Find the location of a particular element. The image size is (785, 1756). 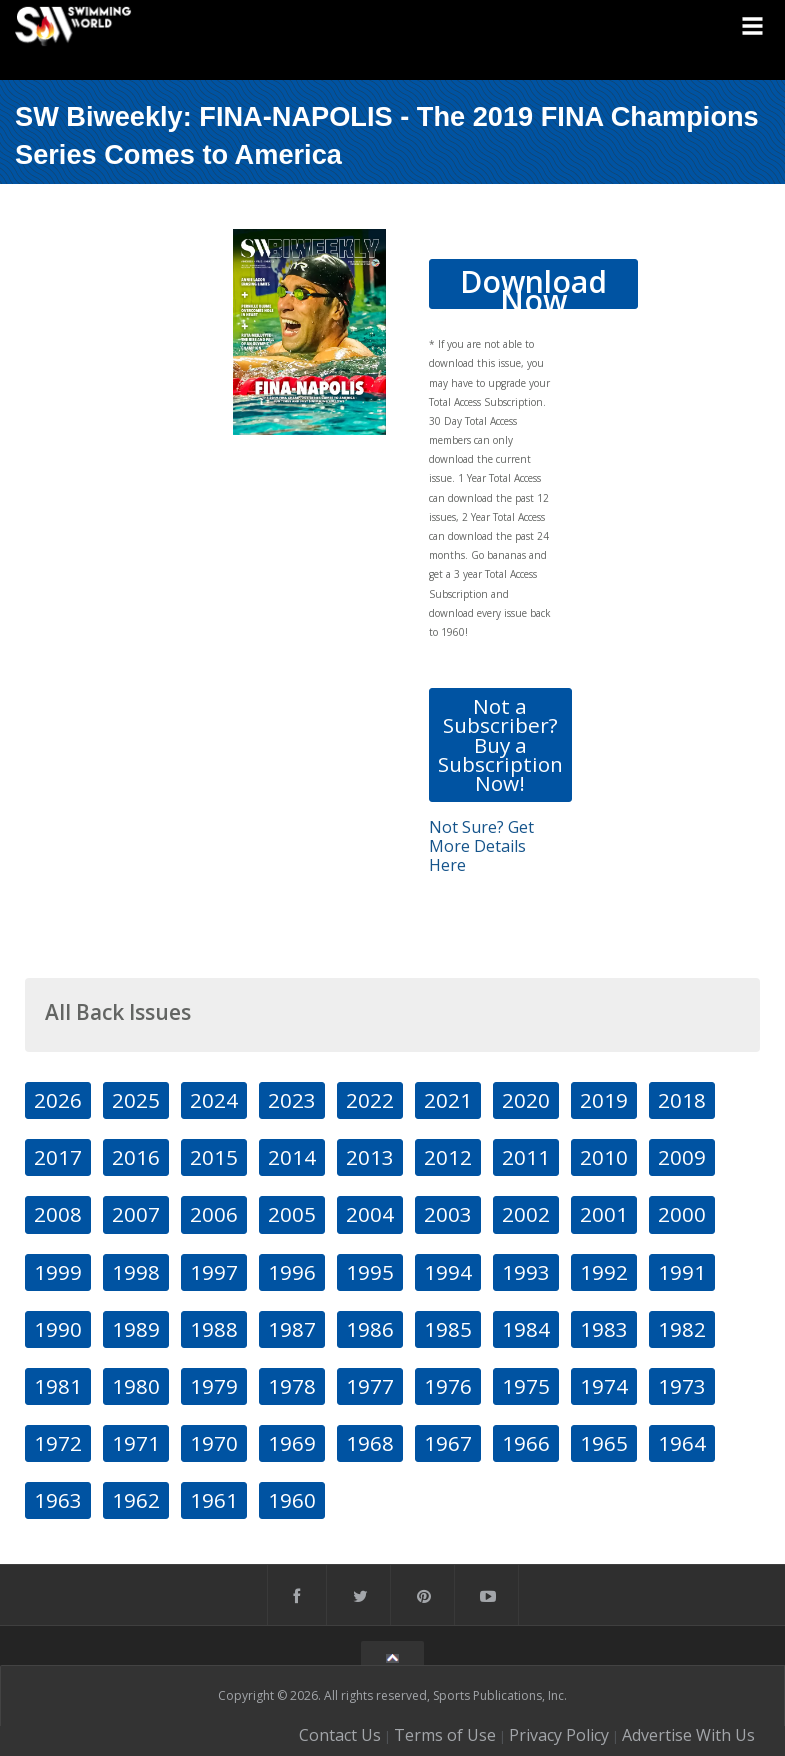

Not Sure? Get More Details Here is located at coordinates (481, 846).